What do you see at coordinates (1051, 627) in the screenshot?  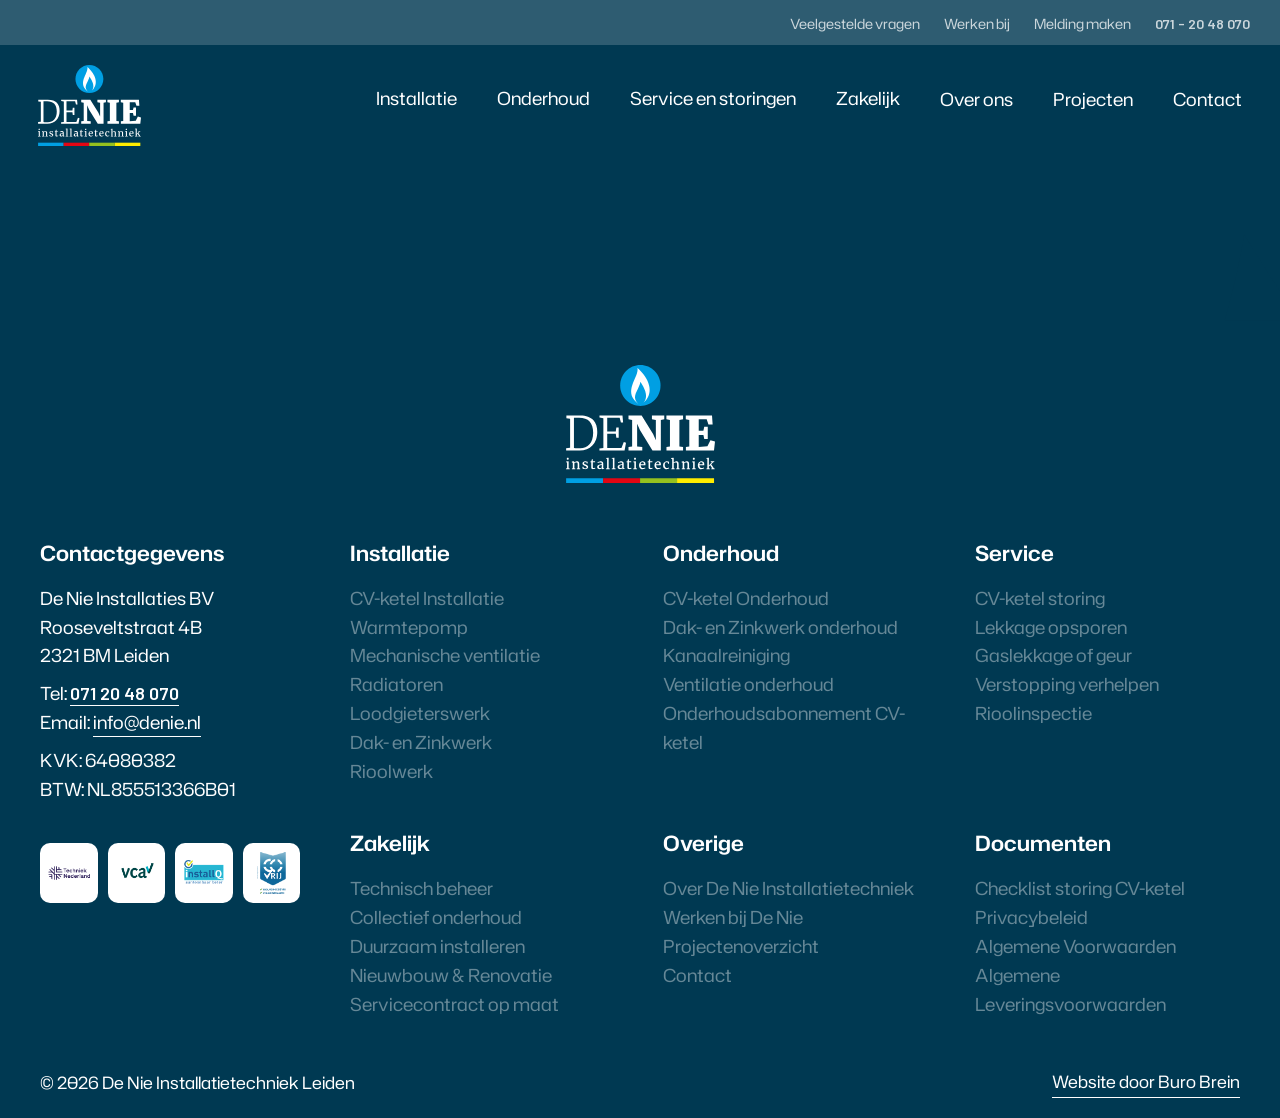 I see `Lekkage opsporen` at bounding box center [1051, 627].